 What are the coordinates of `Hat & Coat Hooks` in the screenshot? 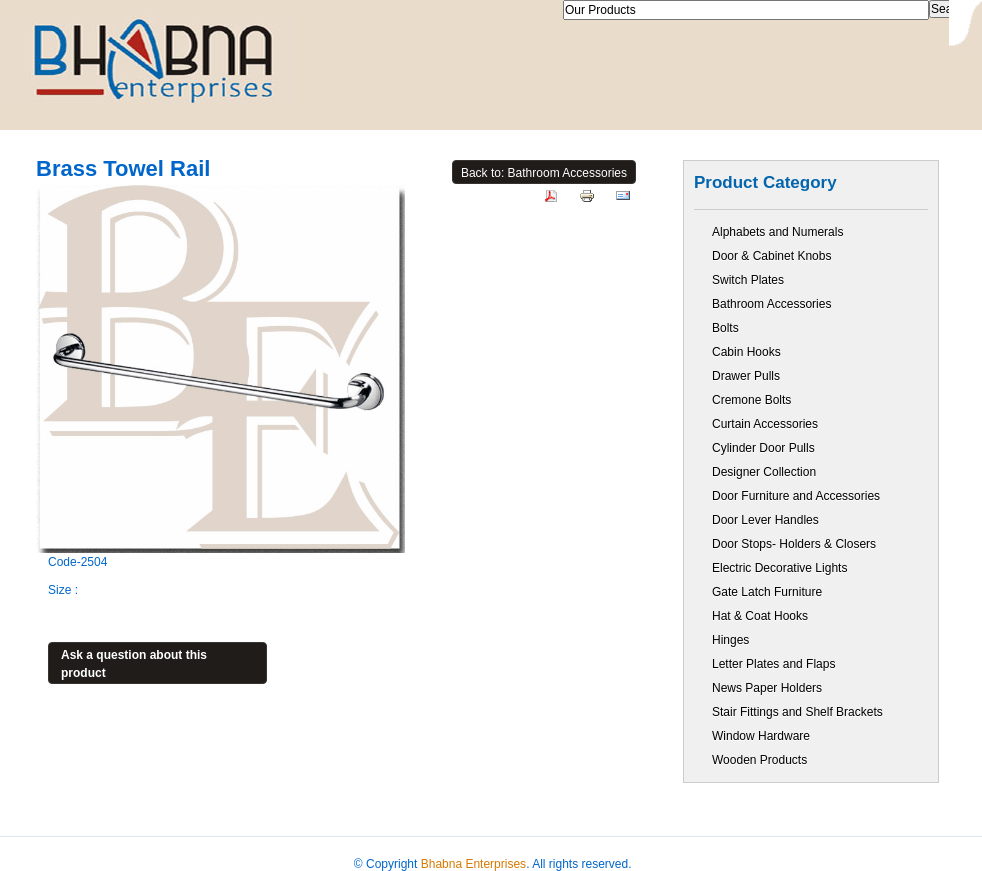 It's located at (760, 616).